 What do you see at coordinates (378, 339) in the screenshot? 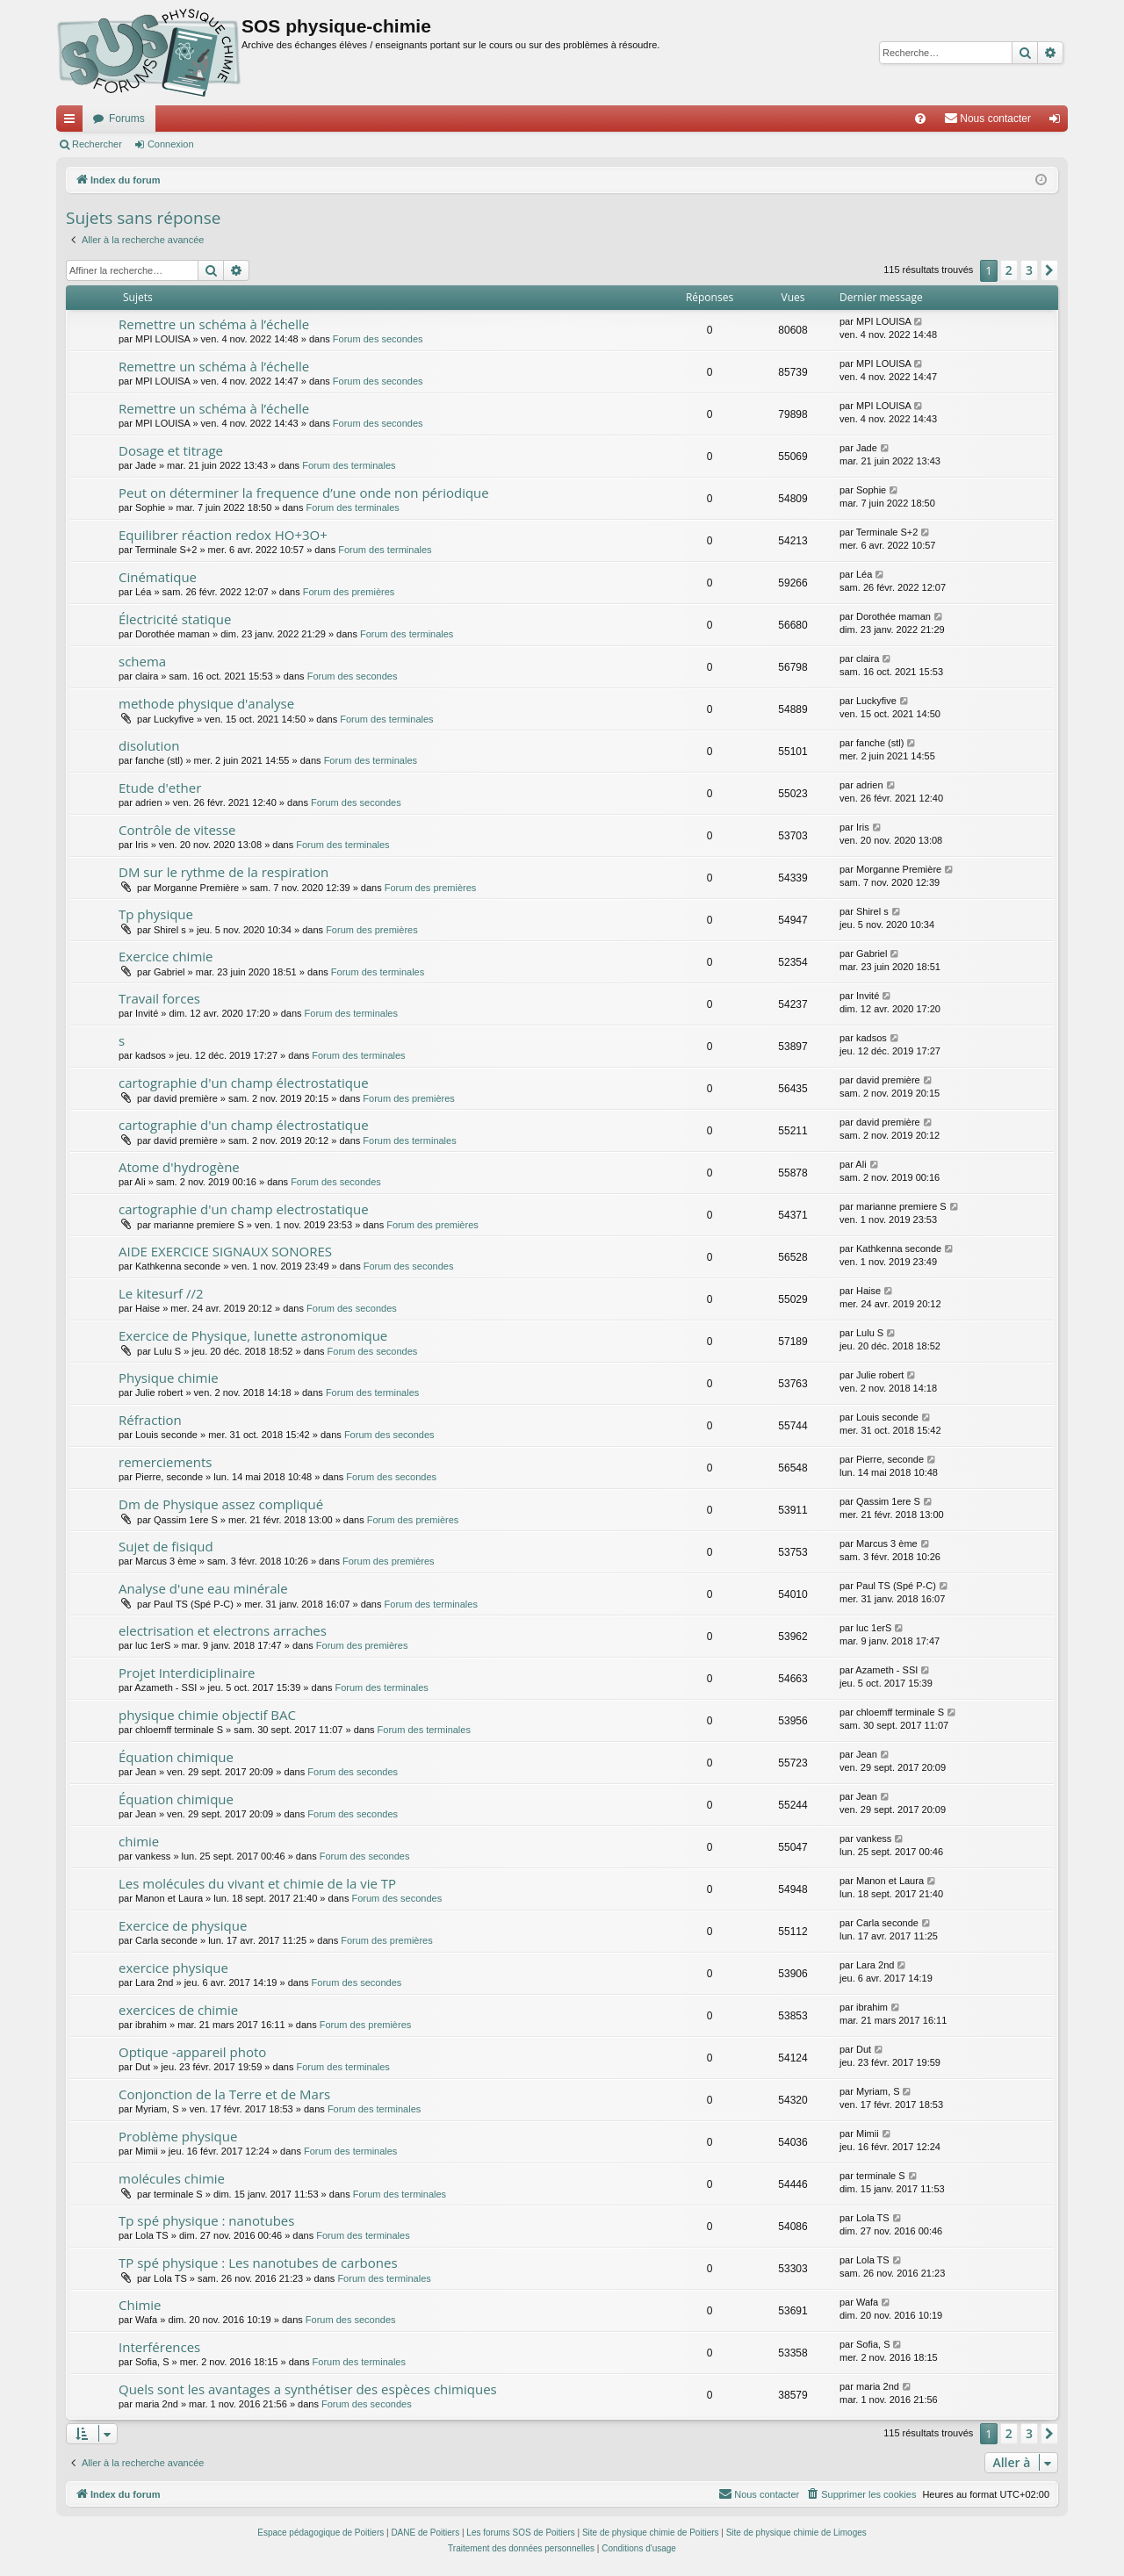
I see `Forum des secondes` at bounding box center [378, 339].